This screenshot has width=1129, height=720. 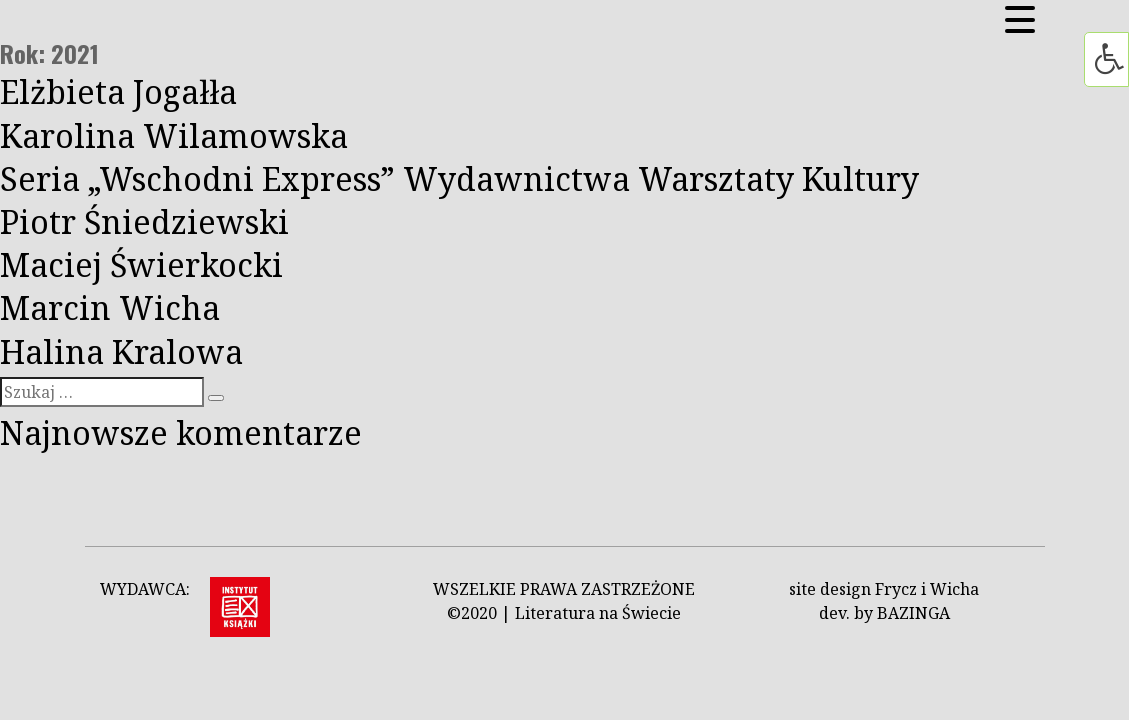 What do you see at coordinates (141, 264) in the screenshot?
I see `Maciej Świerkocki` at bounding box center [141, 264].